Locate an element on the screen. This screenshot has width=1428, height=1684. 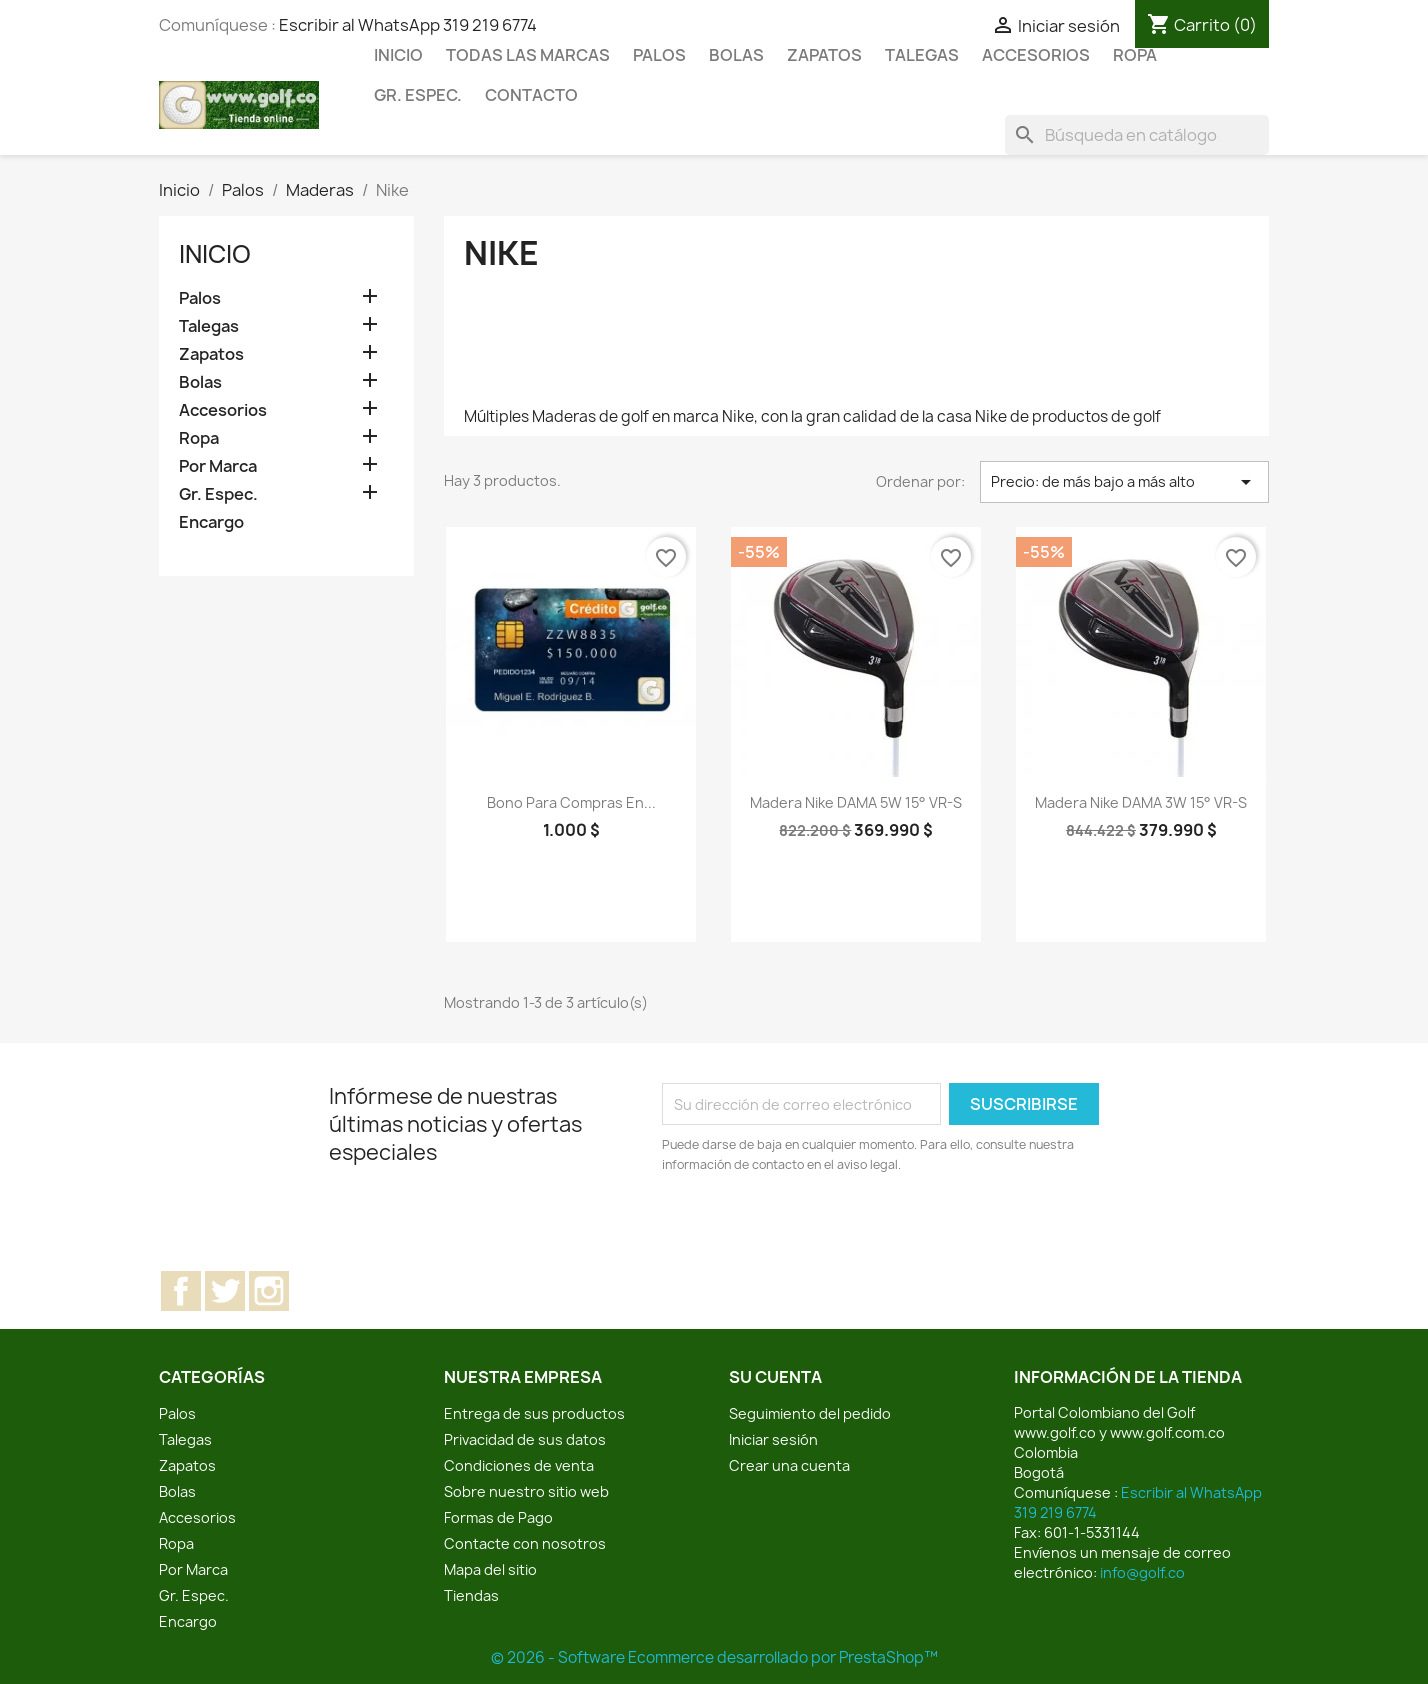
Zapatos is located at coordinates (824, 55).